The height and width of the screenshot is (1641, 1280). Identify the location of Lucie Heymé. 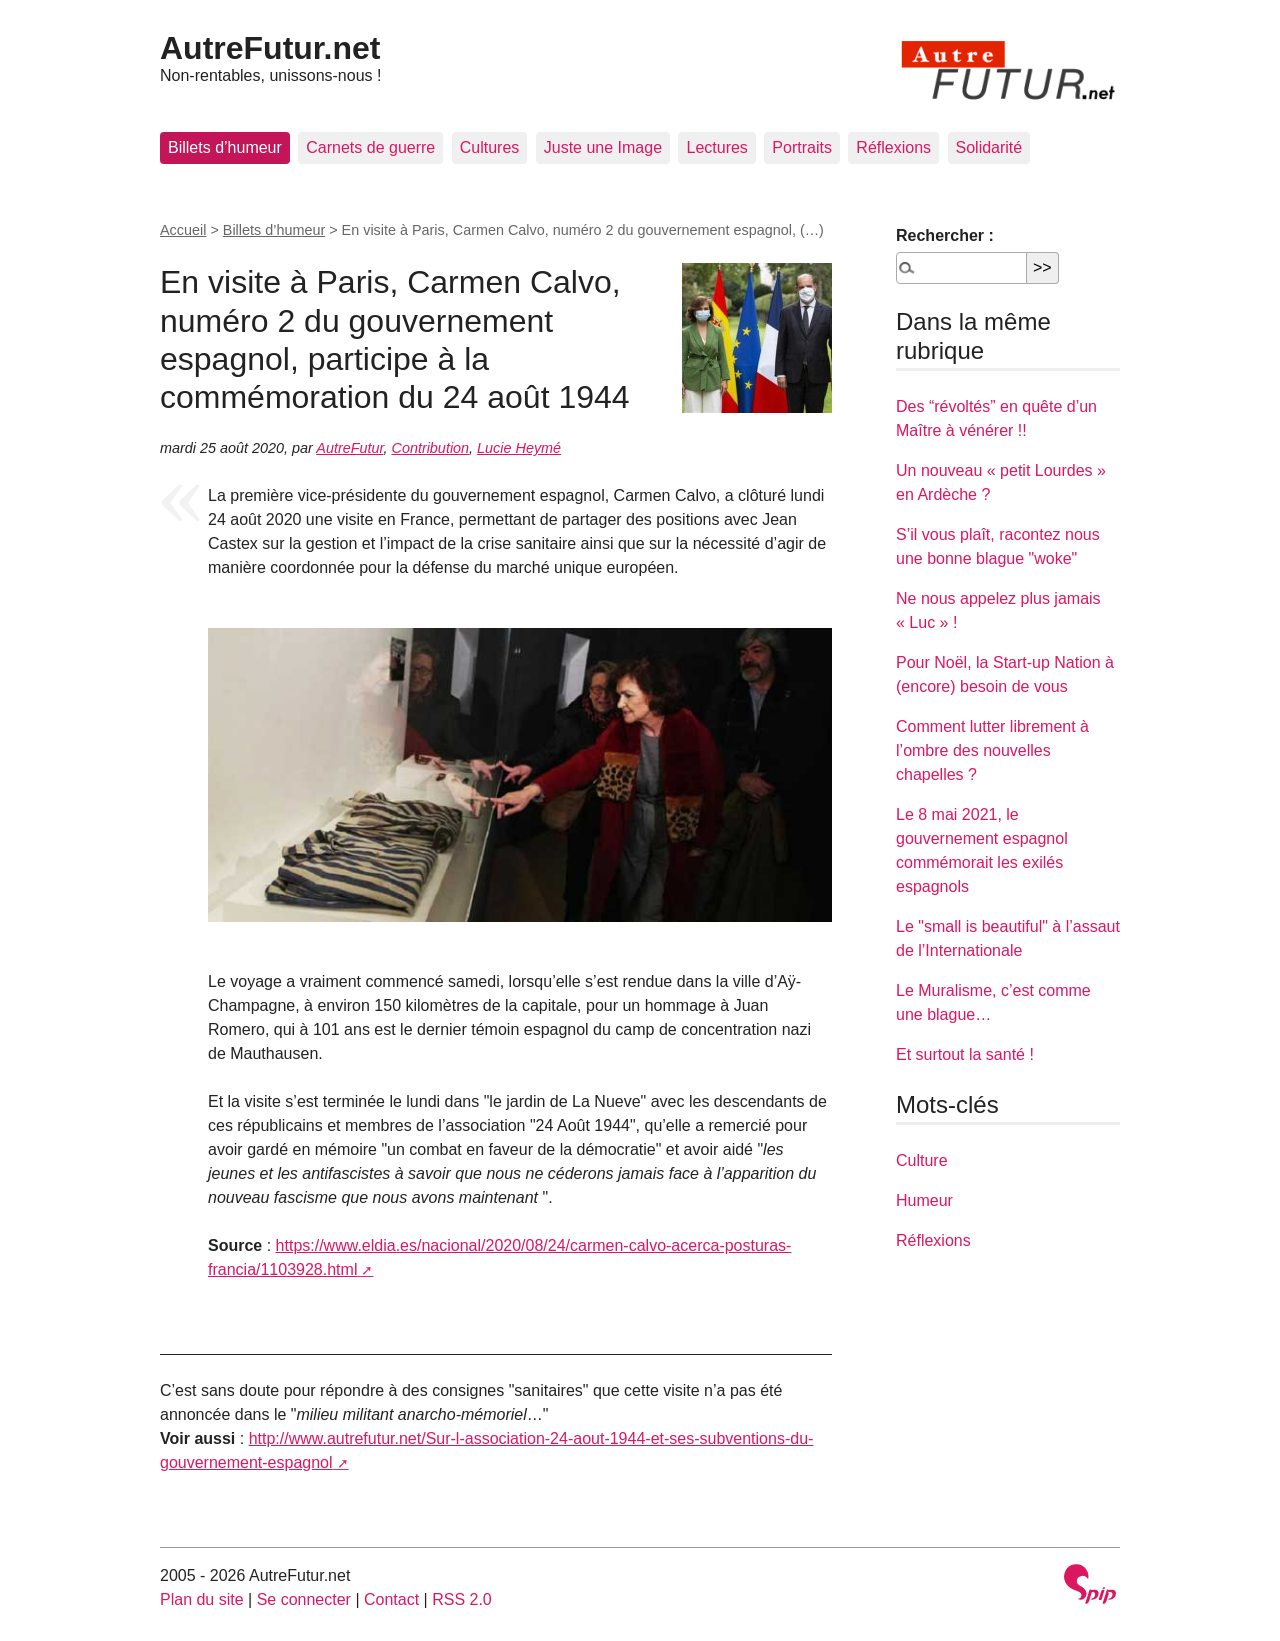
(519, 448).